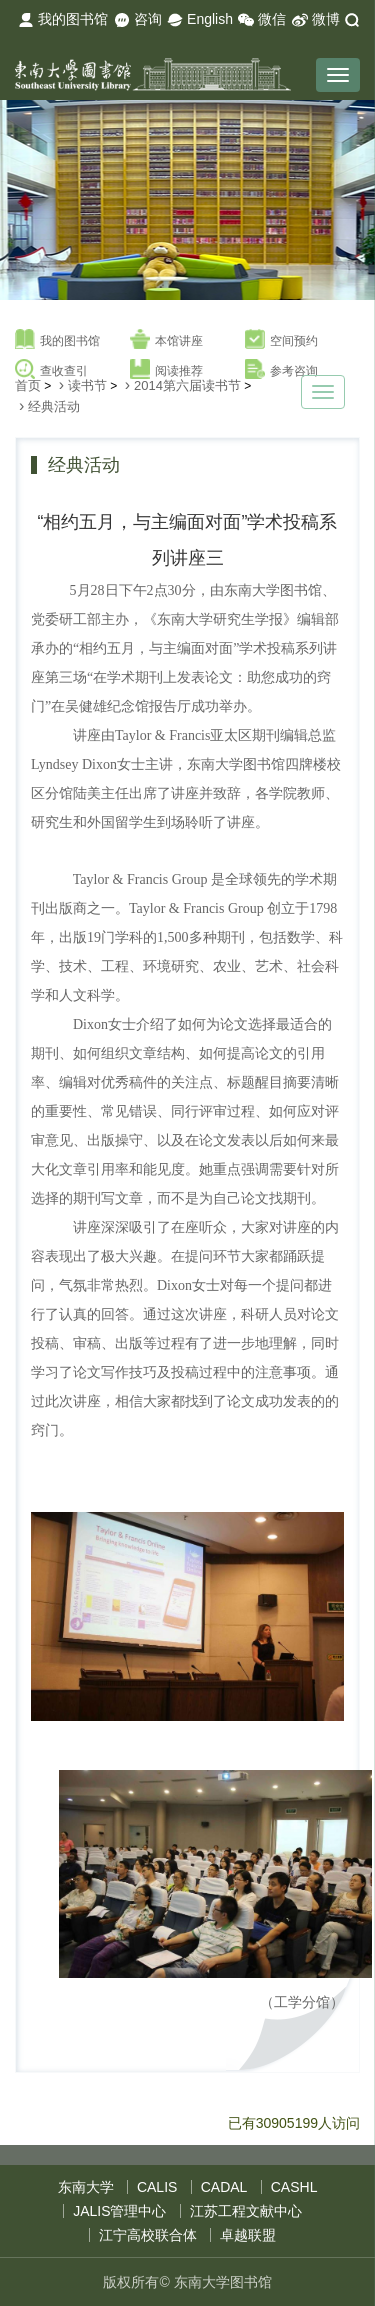  Describe the element at coordinates (248, 2235) in the screenshot. I see `卓越联盟` at that location.